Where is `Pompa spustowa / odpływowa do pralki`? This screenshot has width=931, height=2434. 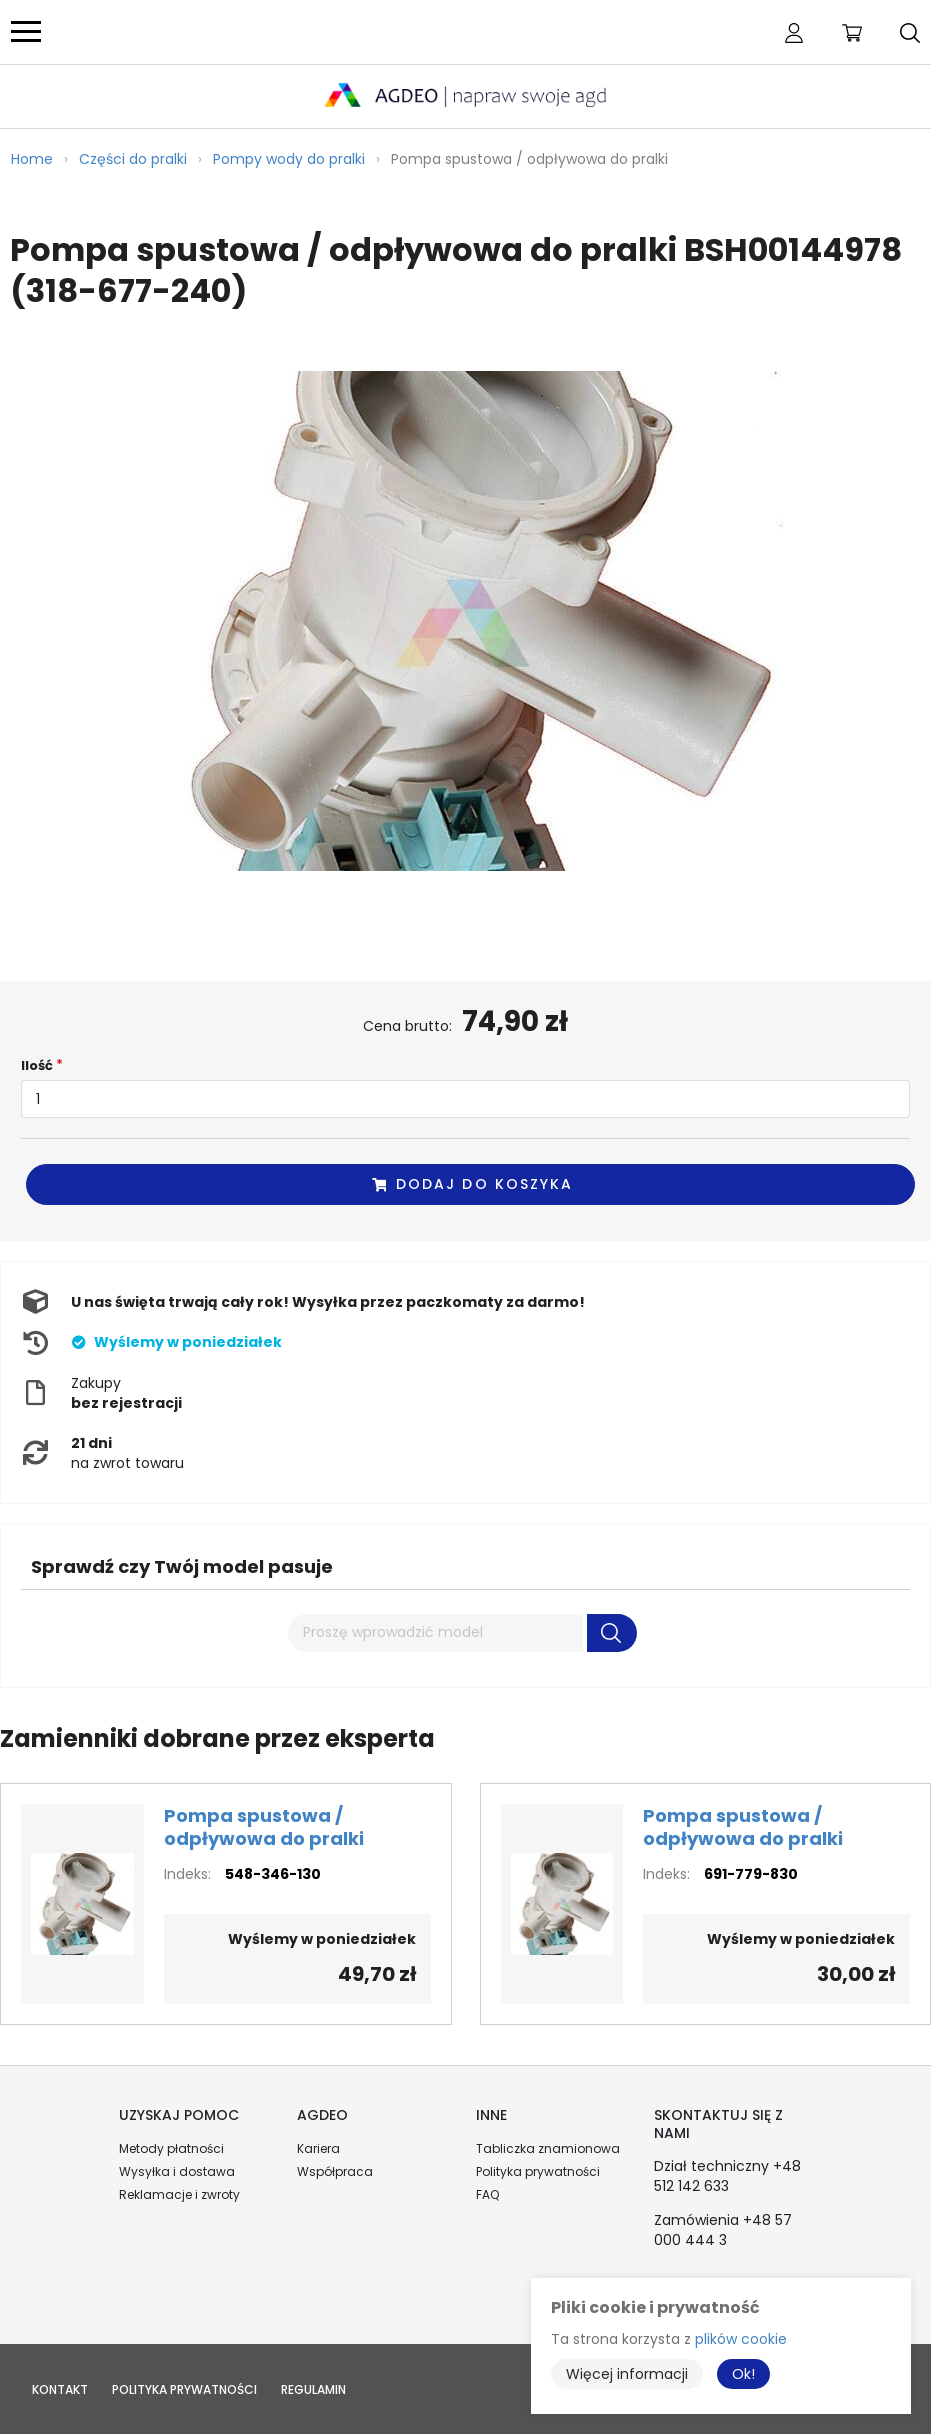
Pompa spustowa / odpływowa do pralki is located at coordinates (264, 1827).